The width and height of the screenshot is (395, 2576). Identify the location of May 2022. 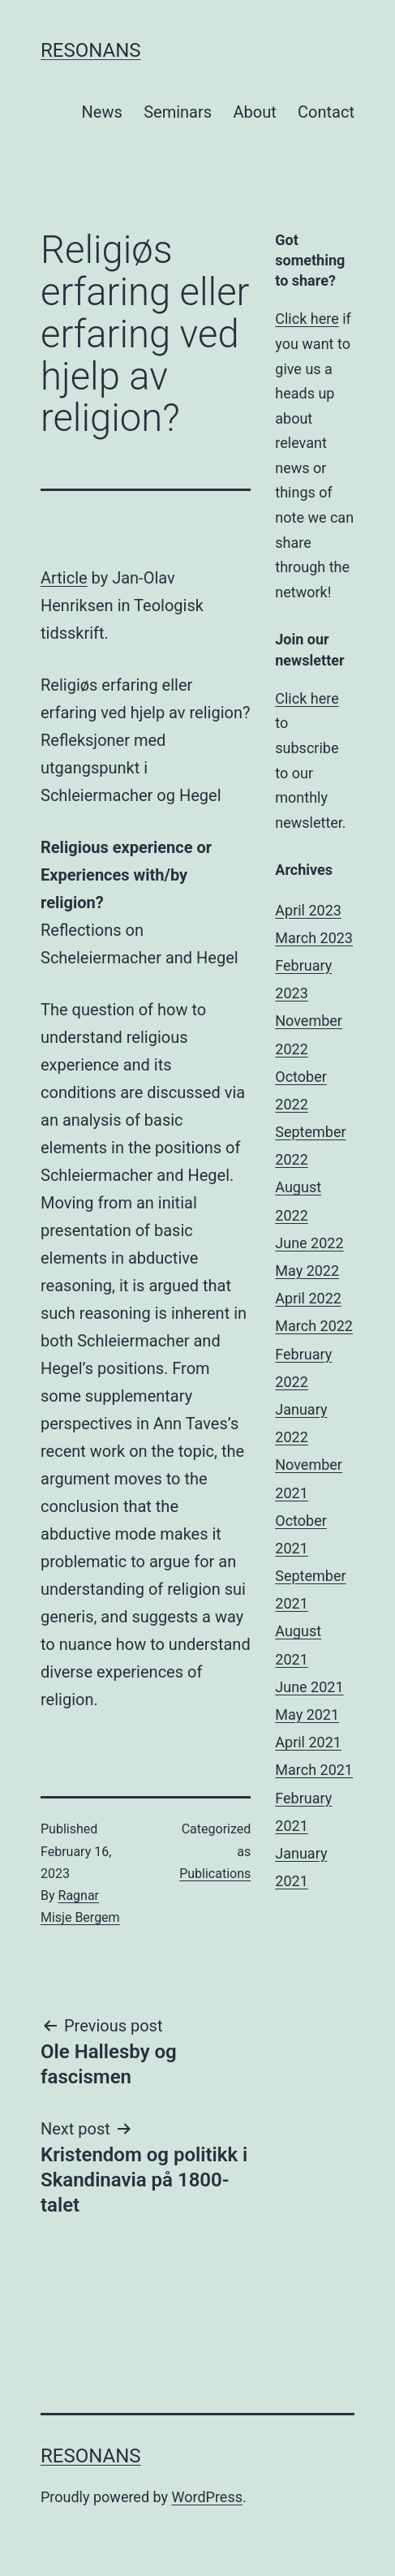
(307, 1270).